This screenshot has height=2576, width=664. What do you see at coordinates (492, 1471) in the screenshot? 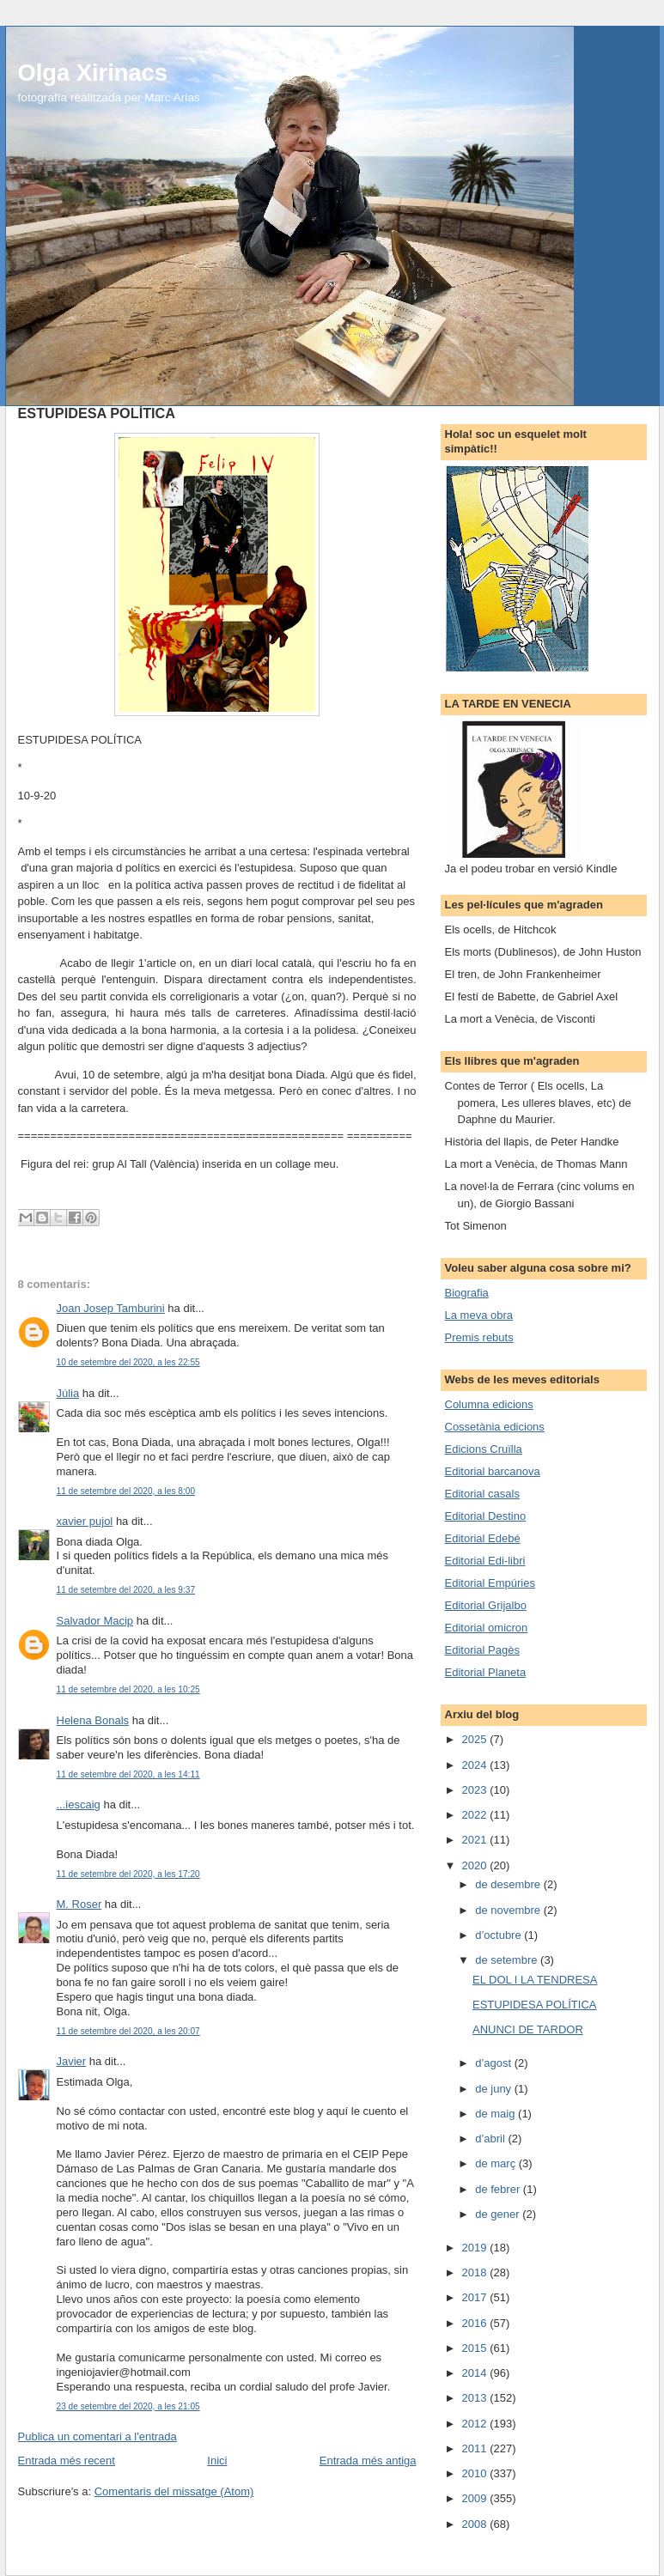
I see `Editorial barcanova` at bounding box center [492, 1471].